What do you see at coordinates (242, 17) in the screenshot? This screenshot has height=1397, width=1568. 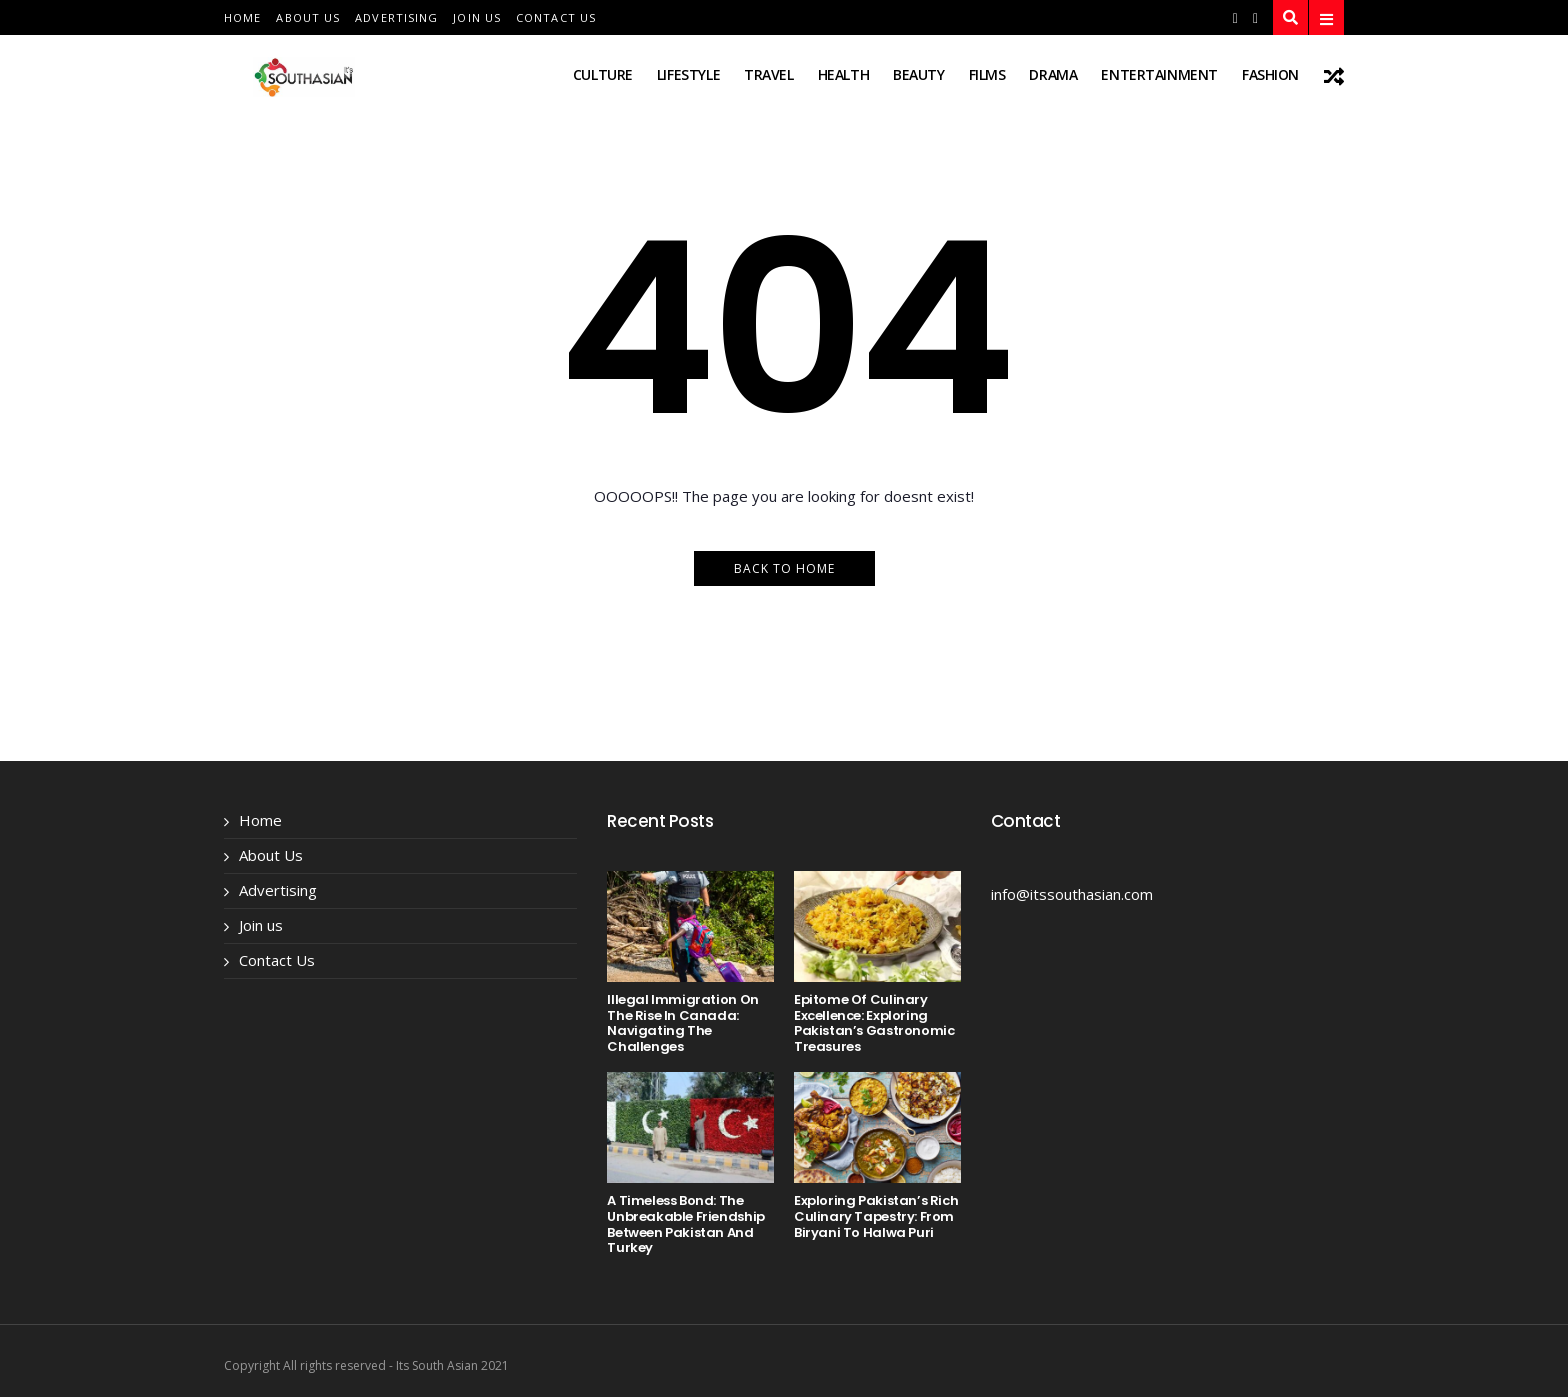 I see `Home` at bounding box center [242, 17].